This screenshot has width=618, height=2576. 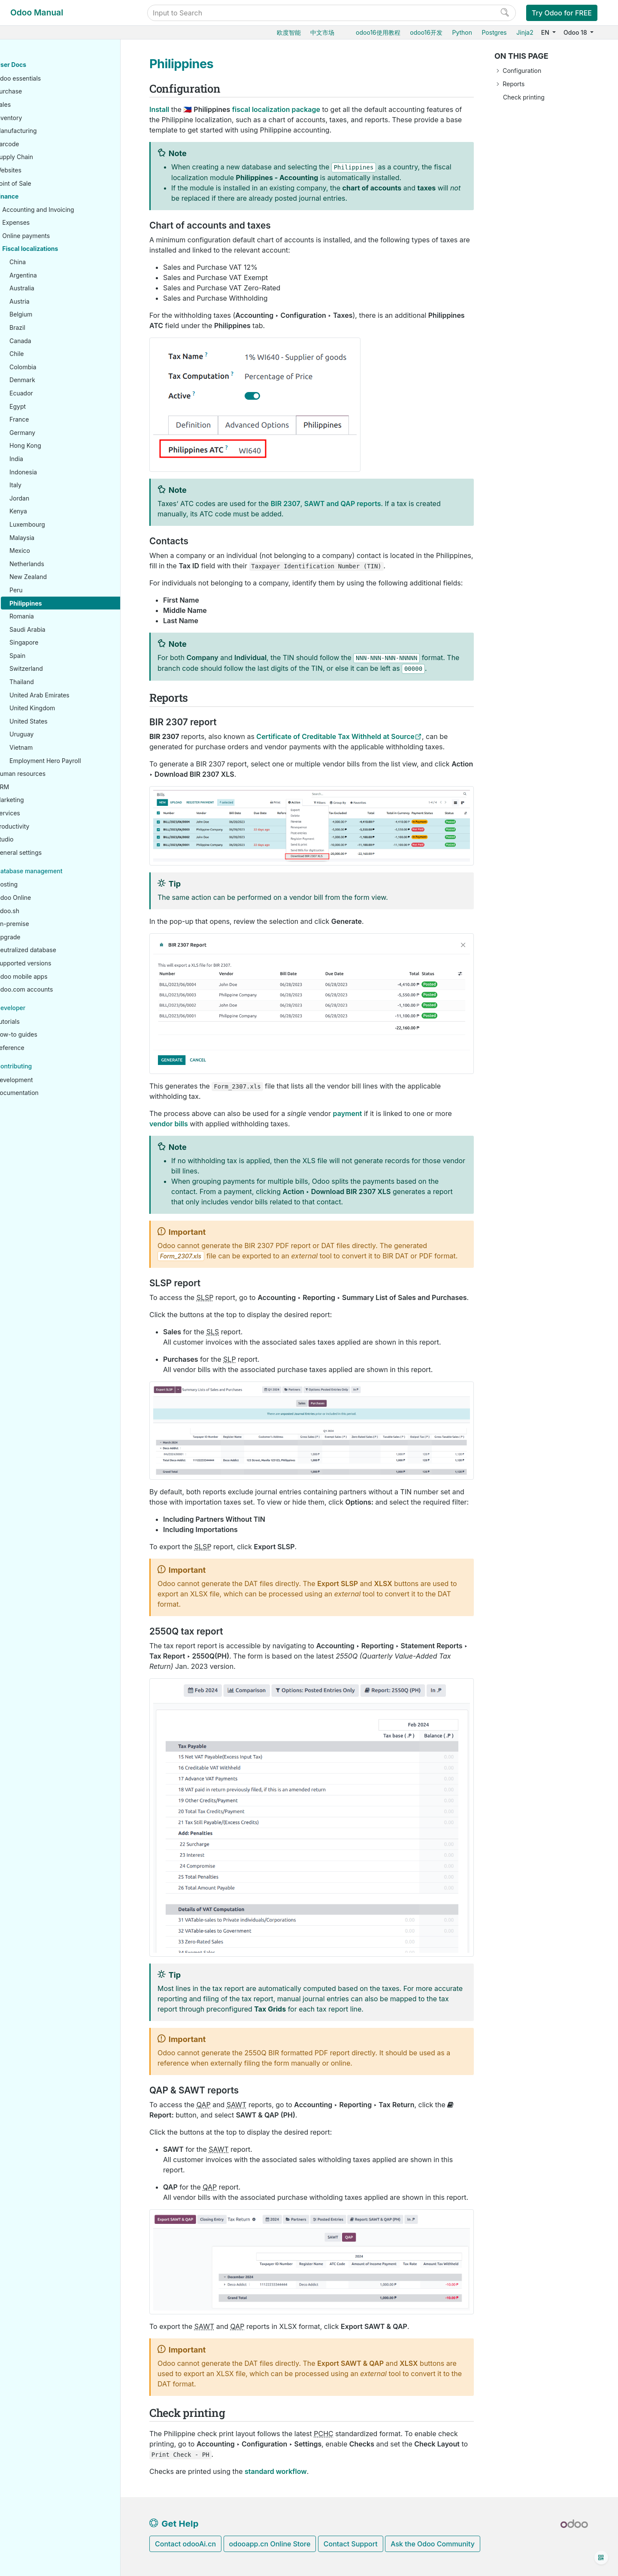 I want to click on Human resources, so click(x=47, y=774).